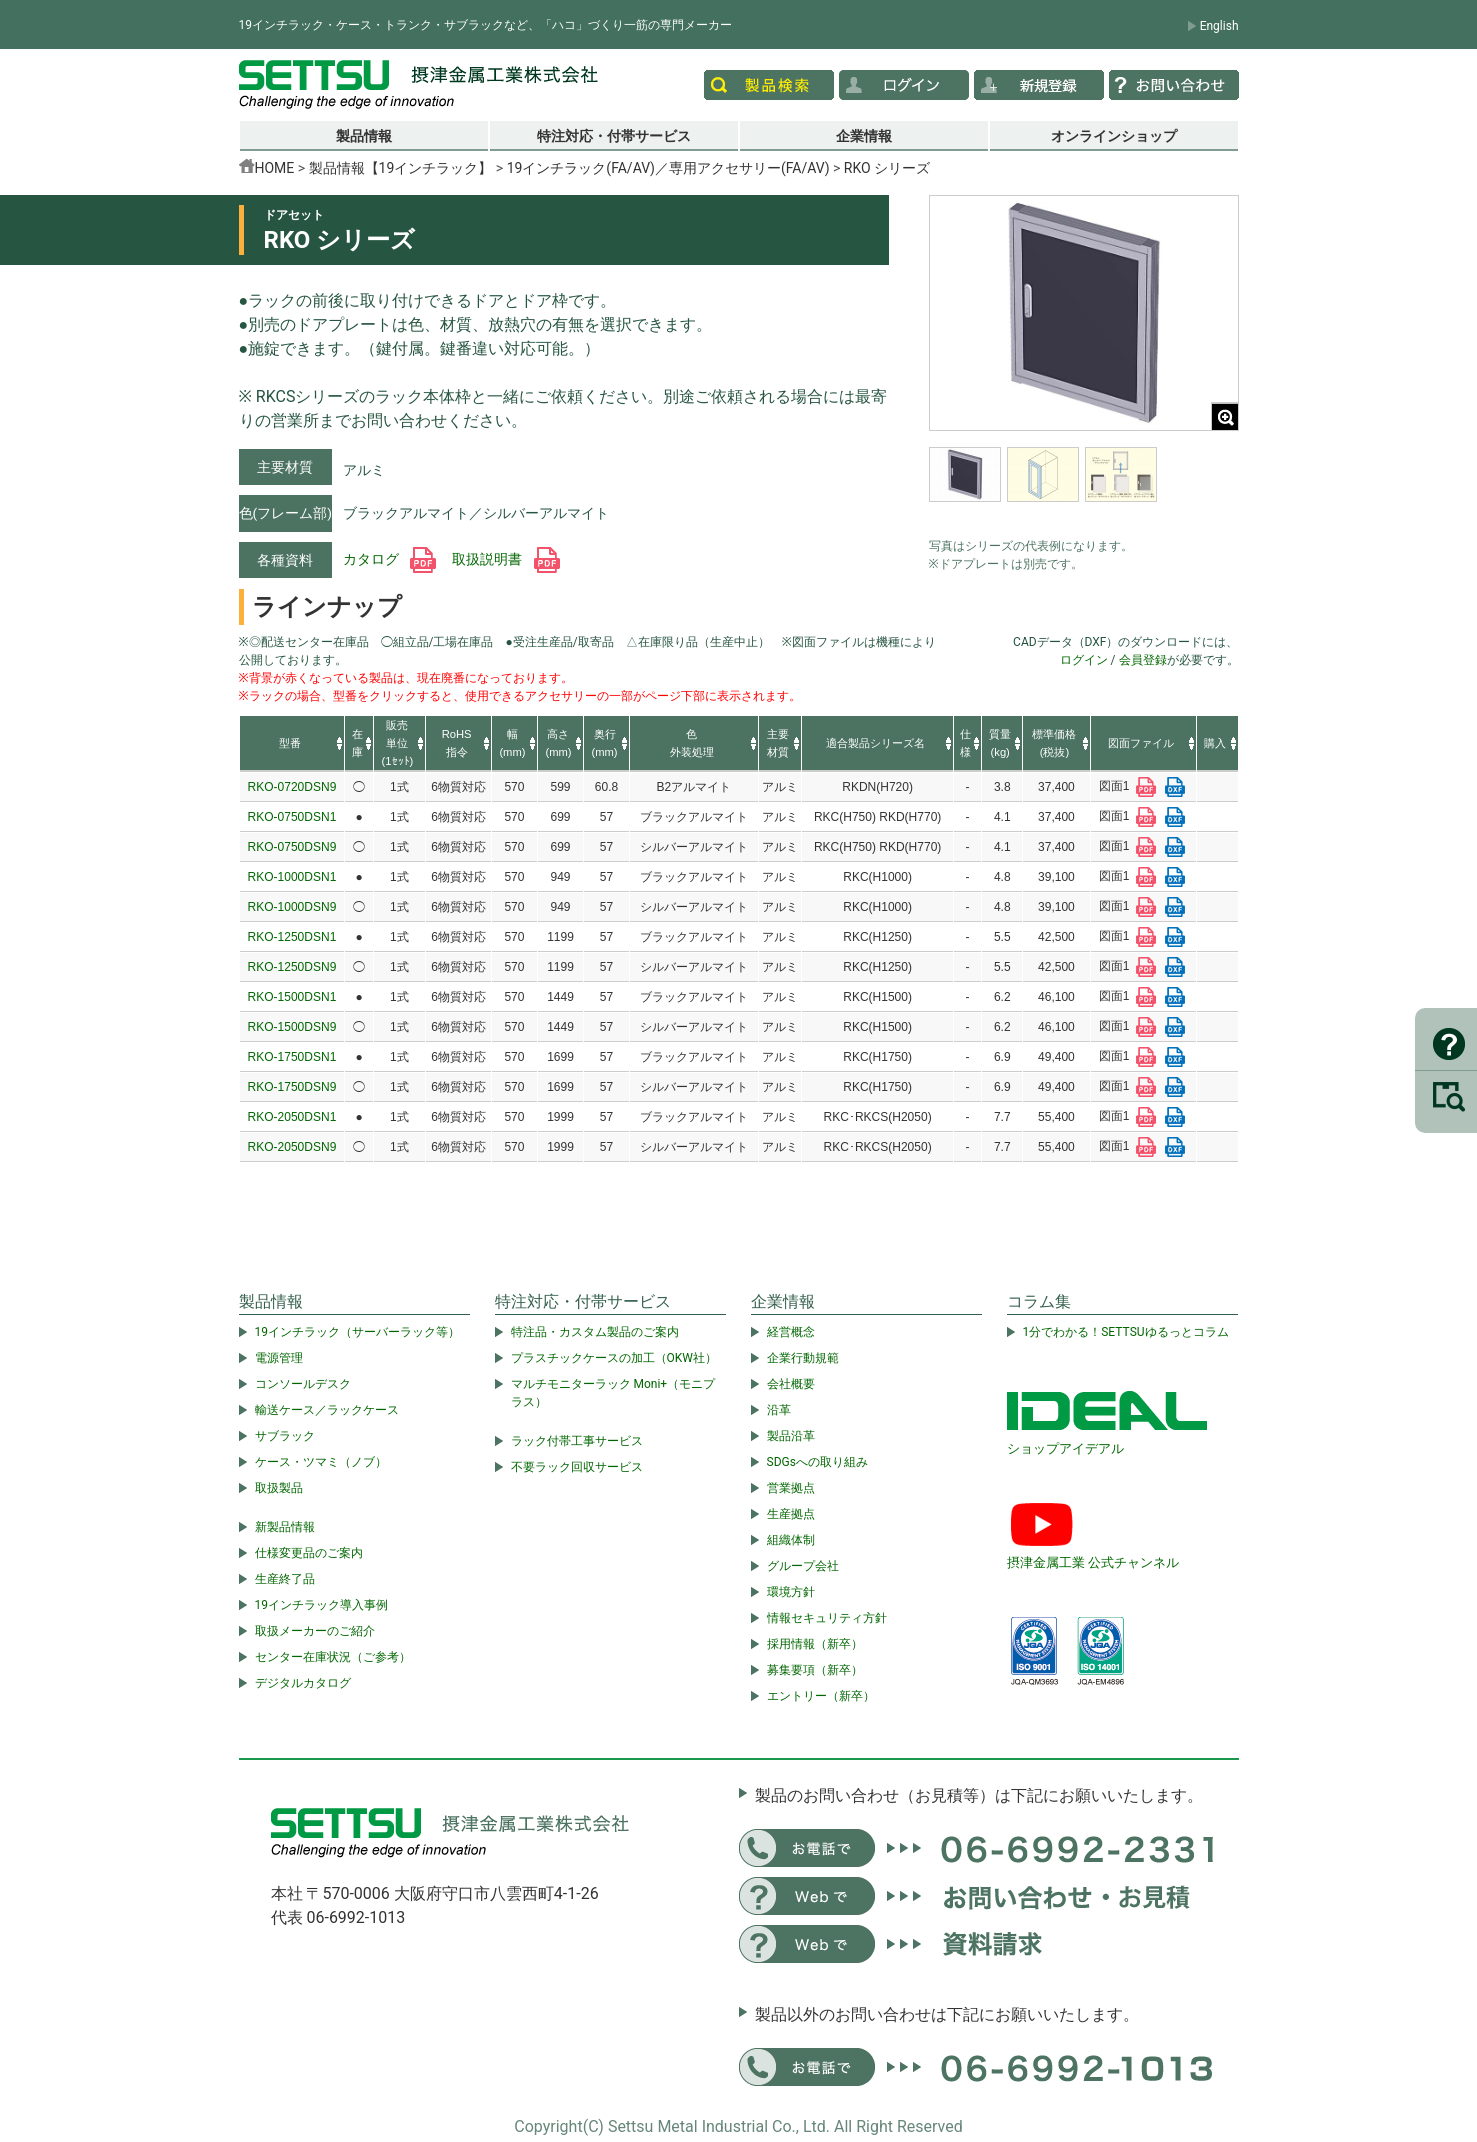 Image resolution: width=1477 pixels, height=2142 pixels. Describe the element at coordinates (614, 1358) in the screenshot. I see `プラスチックケースの加工（OKW社）` at that location.